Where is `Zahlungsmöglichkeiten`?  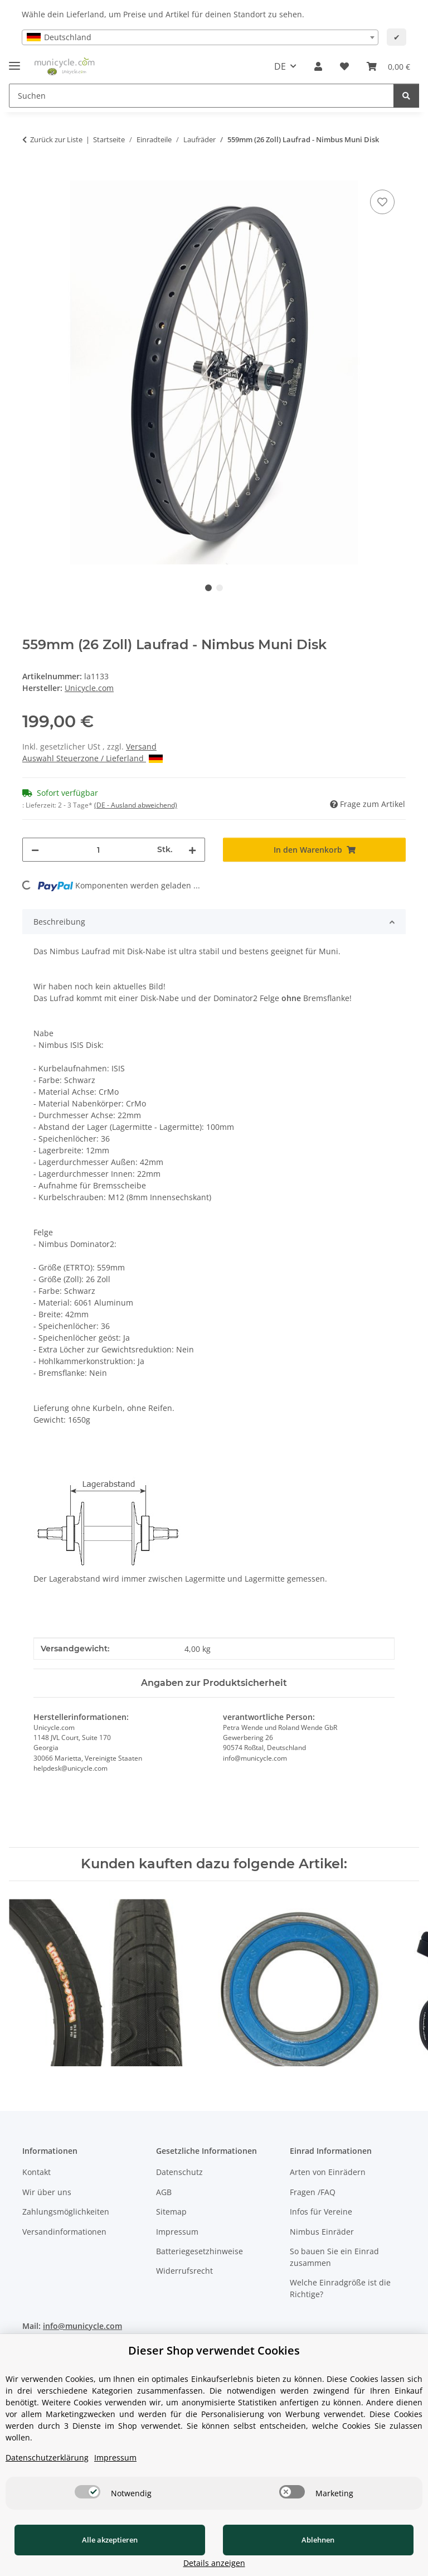 Zahlungsmöglichkeiten is located at coordinates (65, 2211).